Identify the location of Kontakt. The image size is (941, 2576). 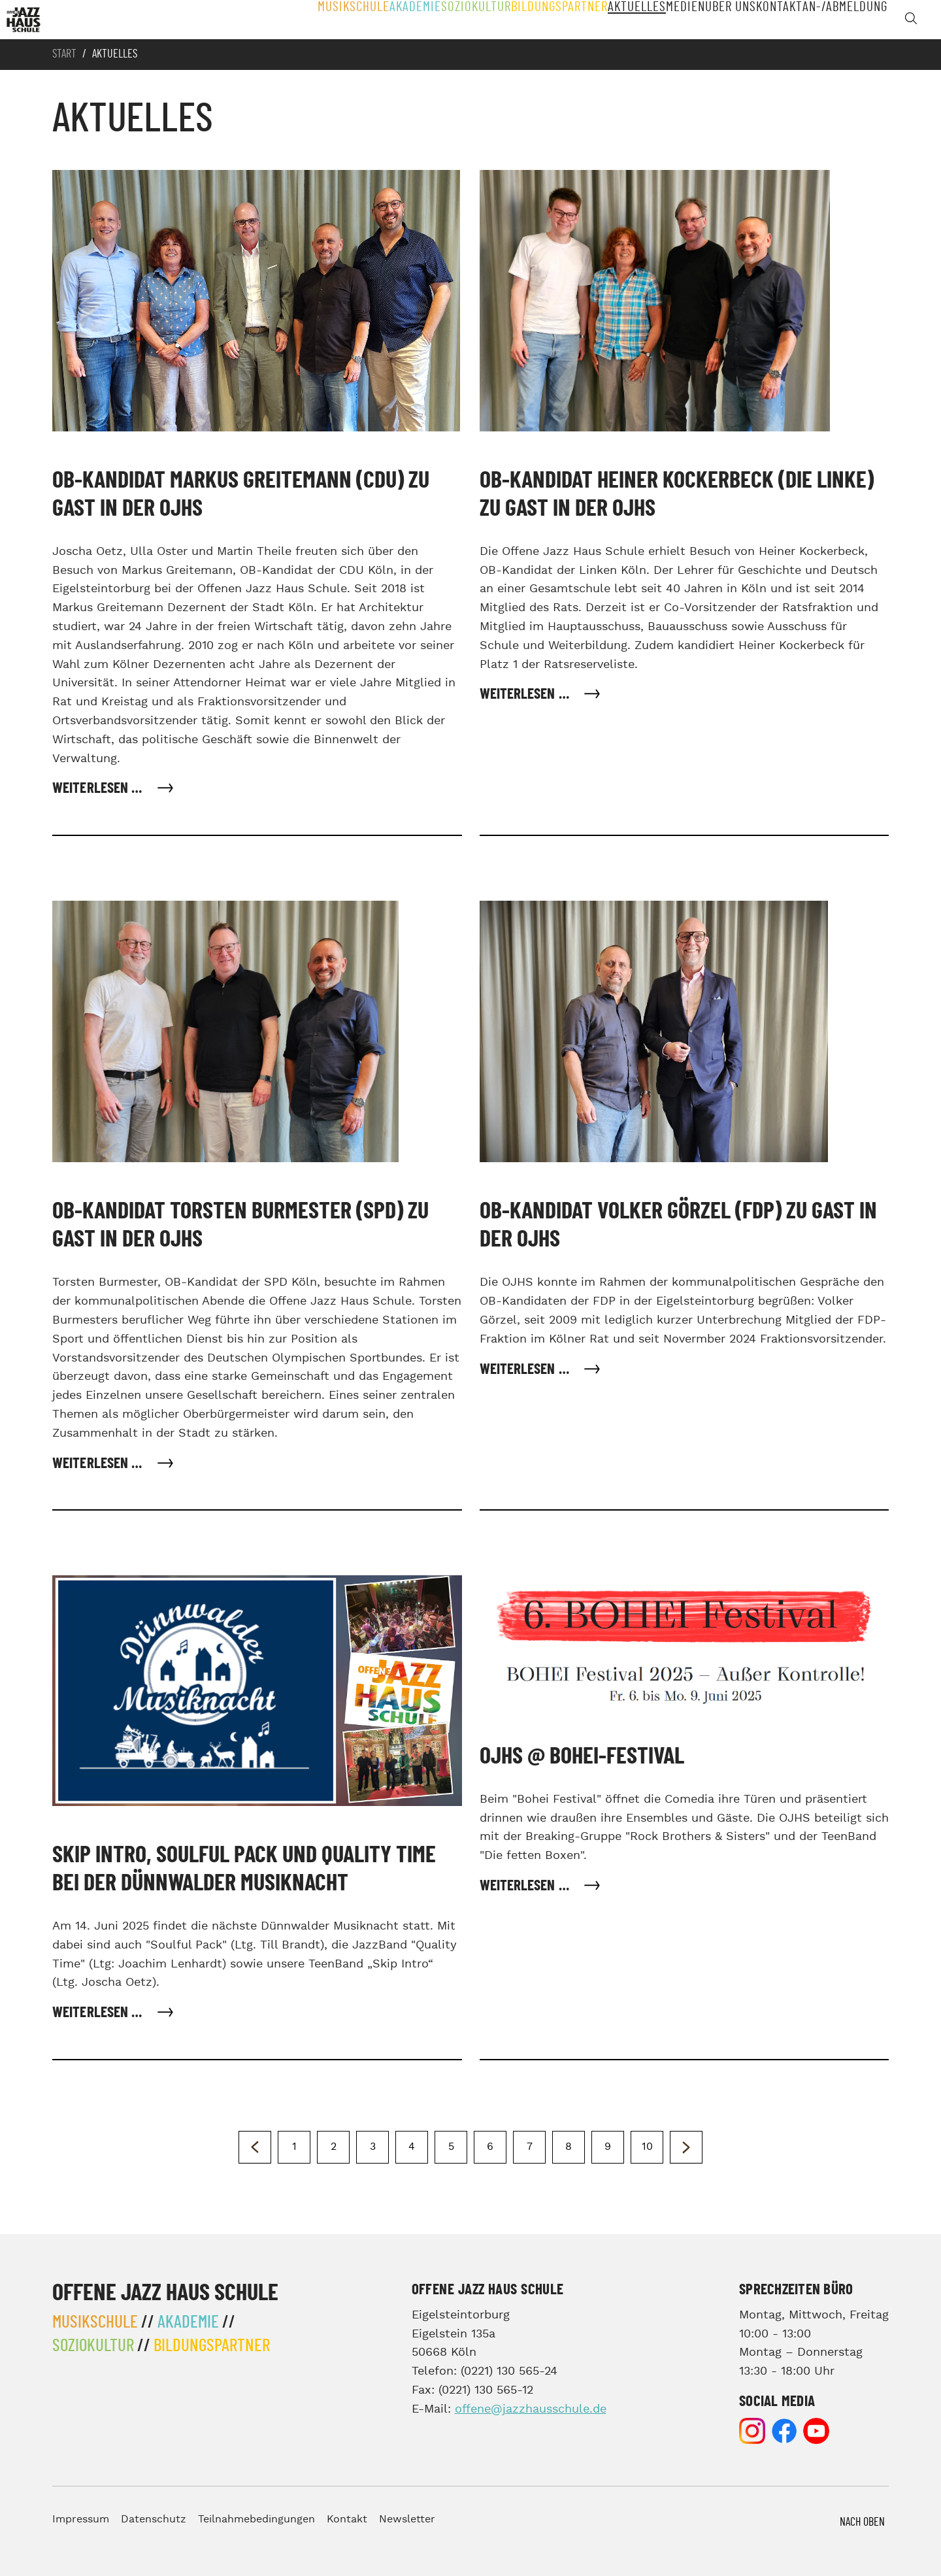
(774, 19).